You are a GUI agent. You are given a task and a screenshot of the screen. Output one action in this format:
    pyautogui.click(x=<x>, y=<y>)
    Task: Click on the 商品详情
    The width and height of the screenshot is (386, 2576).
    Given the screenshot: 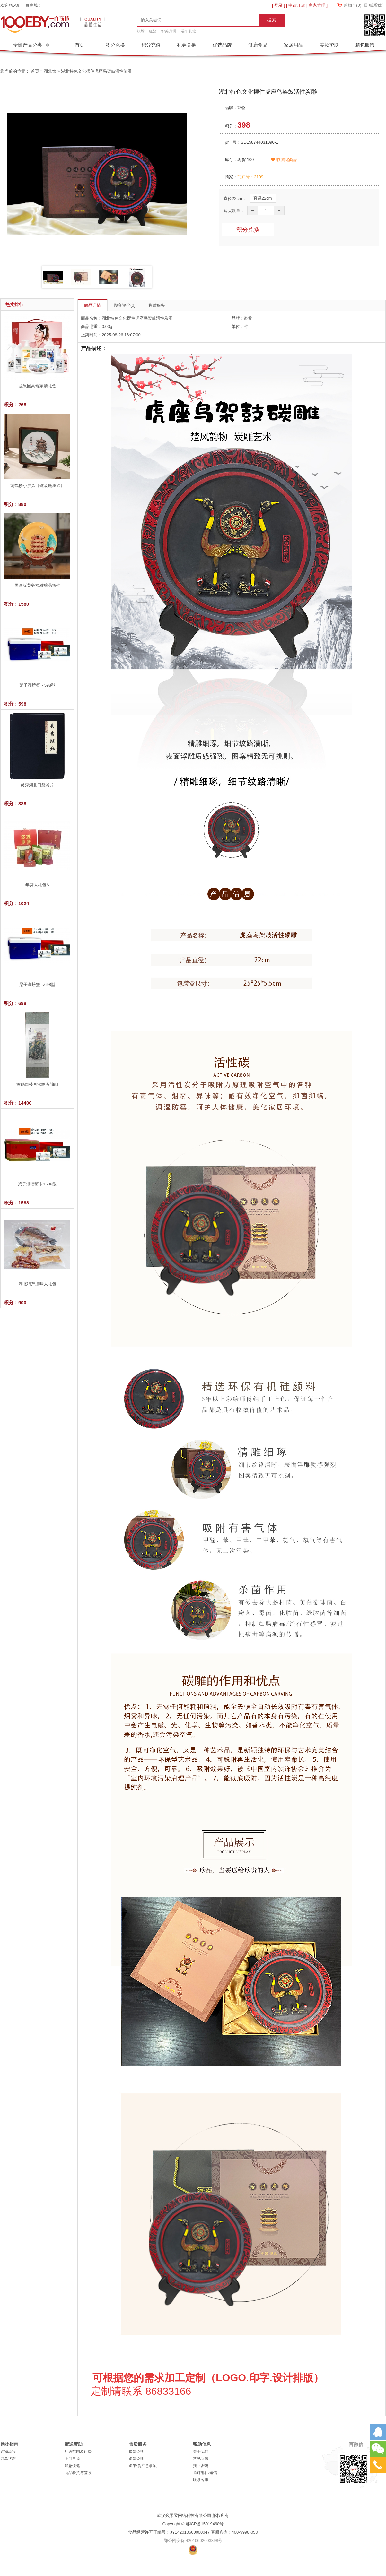 What is the action you would take?
    pyautogui.click(x=92, y=305)
    